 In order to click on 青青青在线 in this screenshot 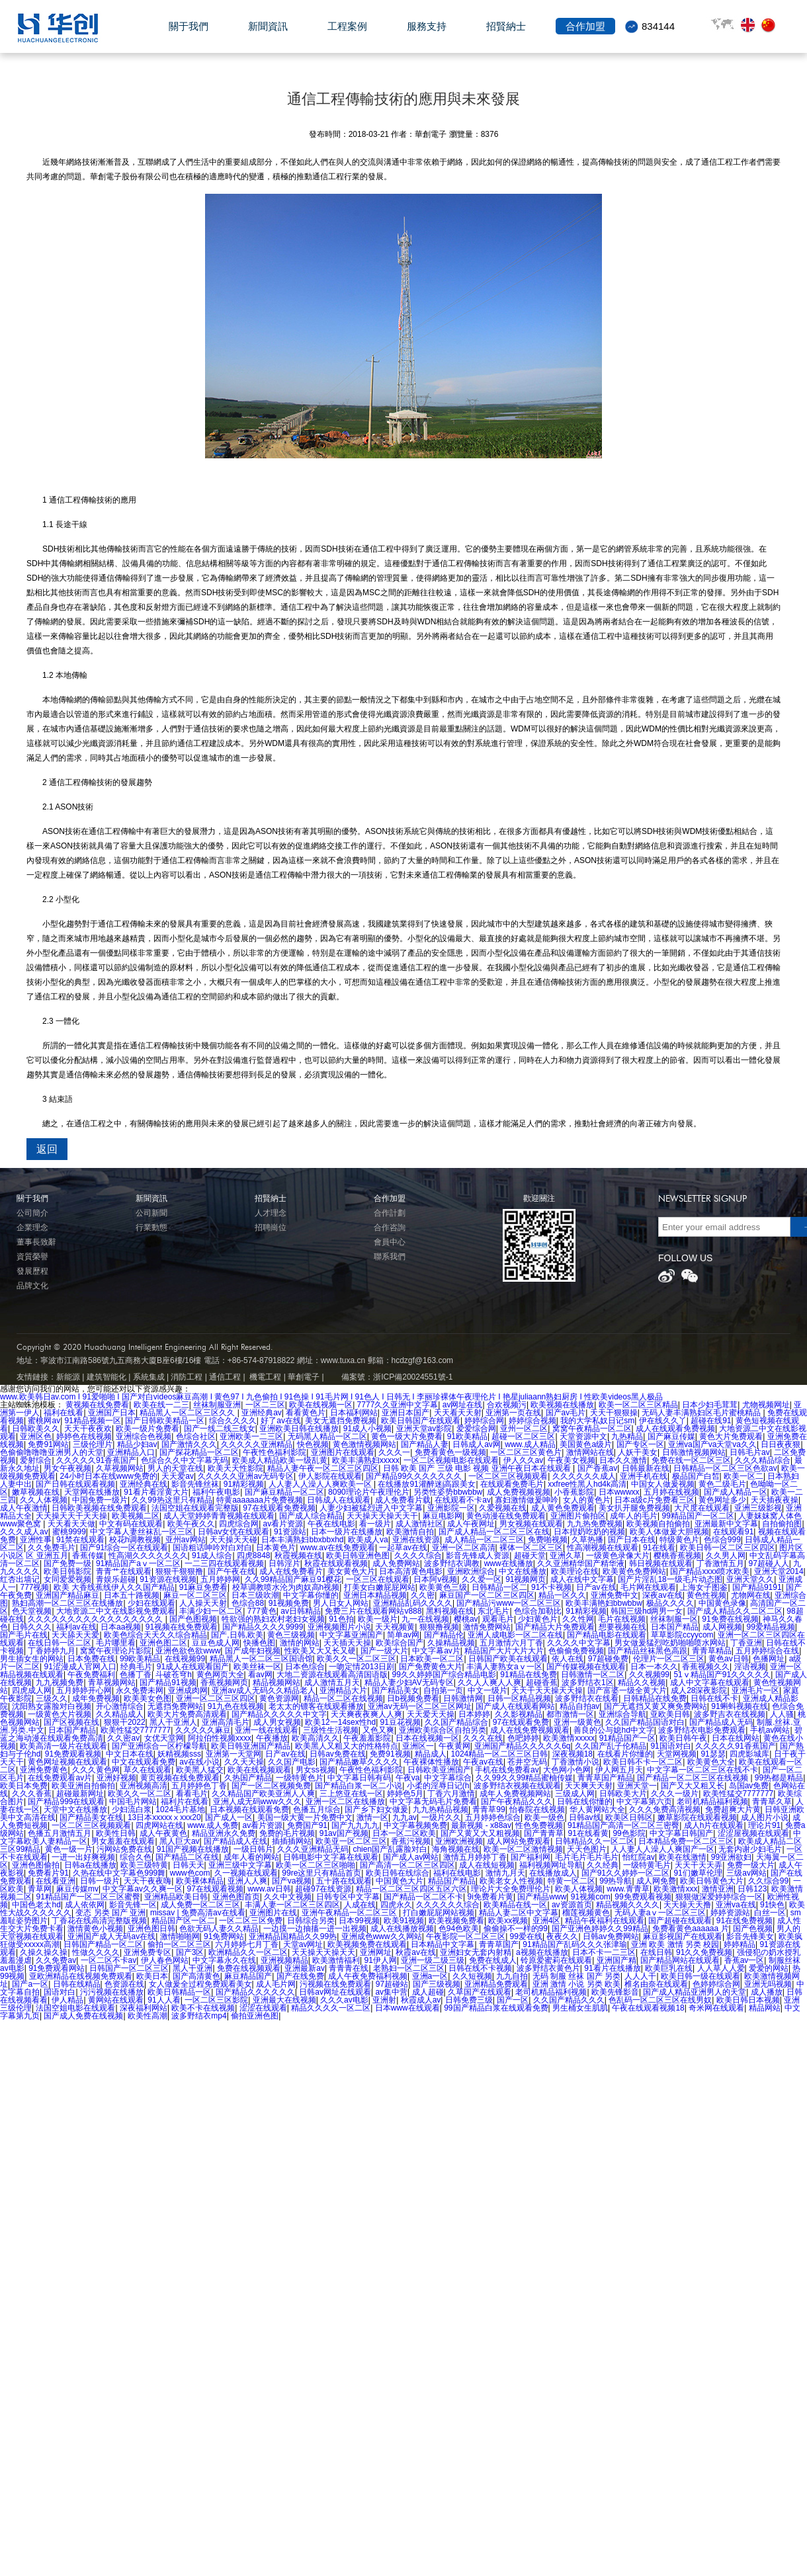, I will do `click(348, 1968)`.